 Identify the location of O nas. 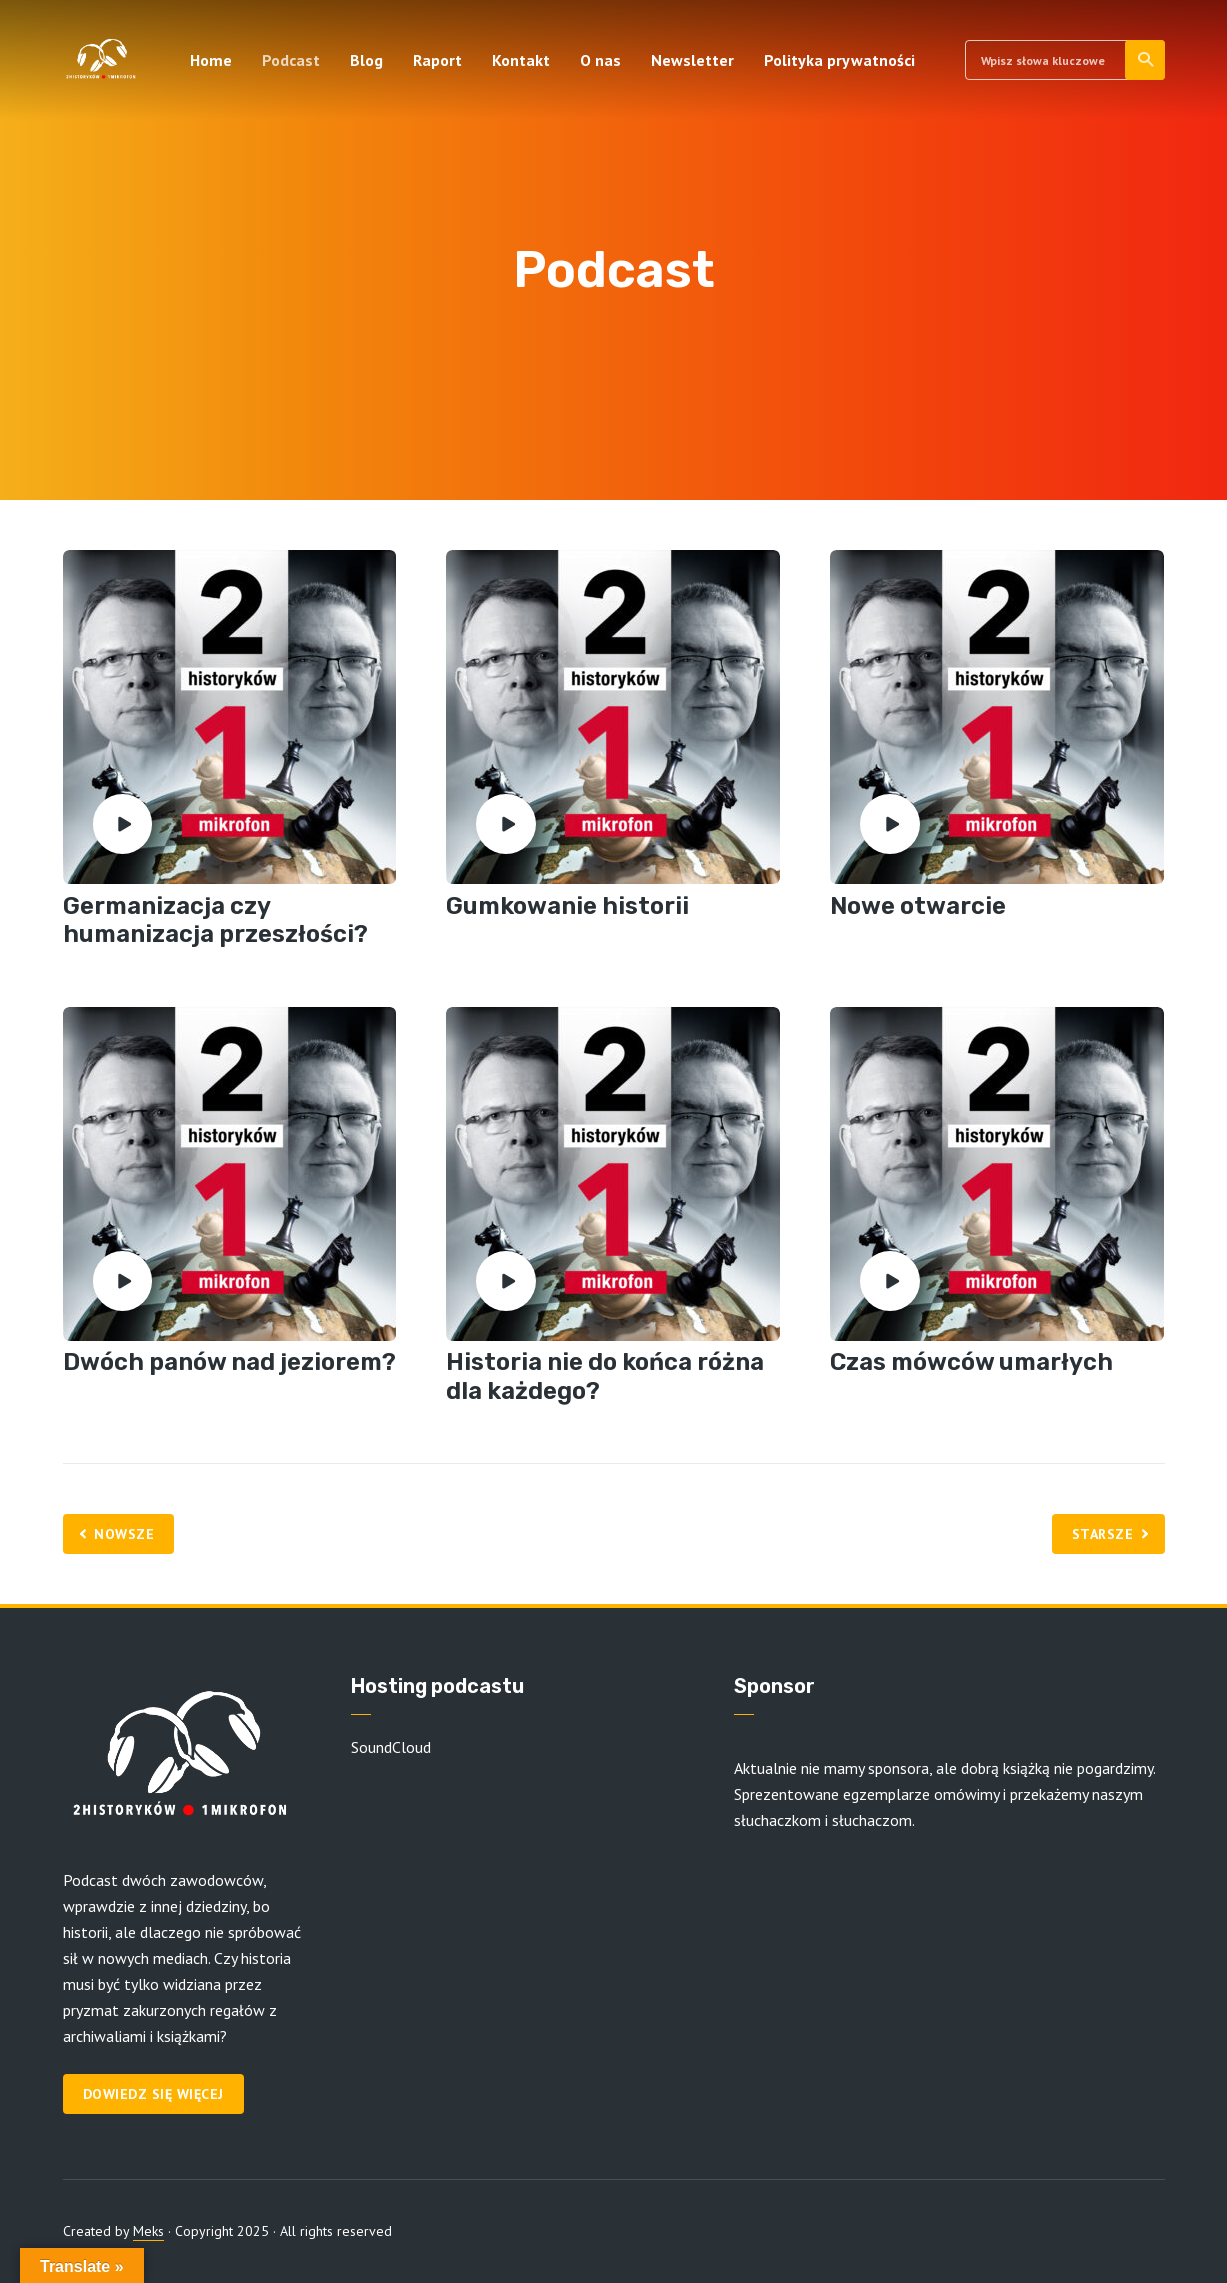
(600, 60).